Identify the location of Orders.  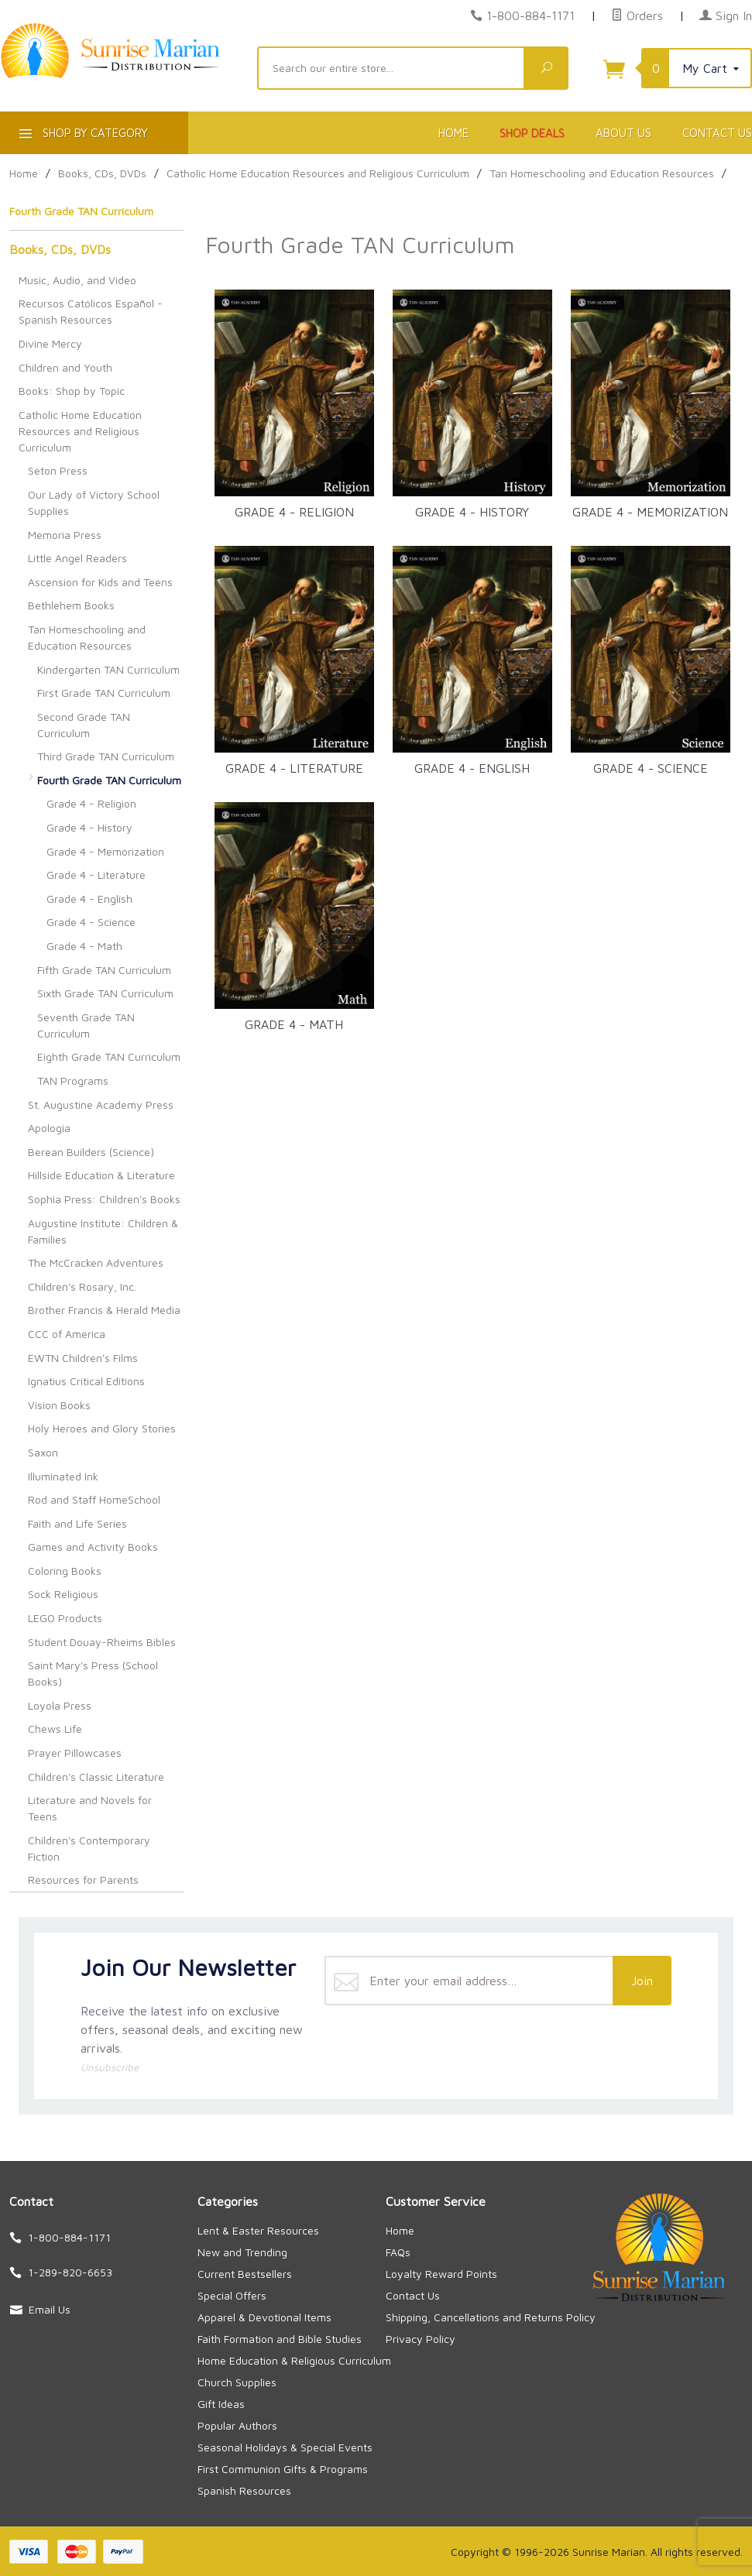
(637, 15).